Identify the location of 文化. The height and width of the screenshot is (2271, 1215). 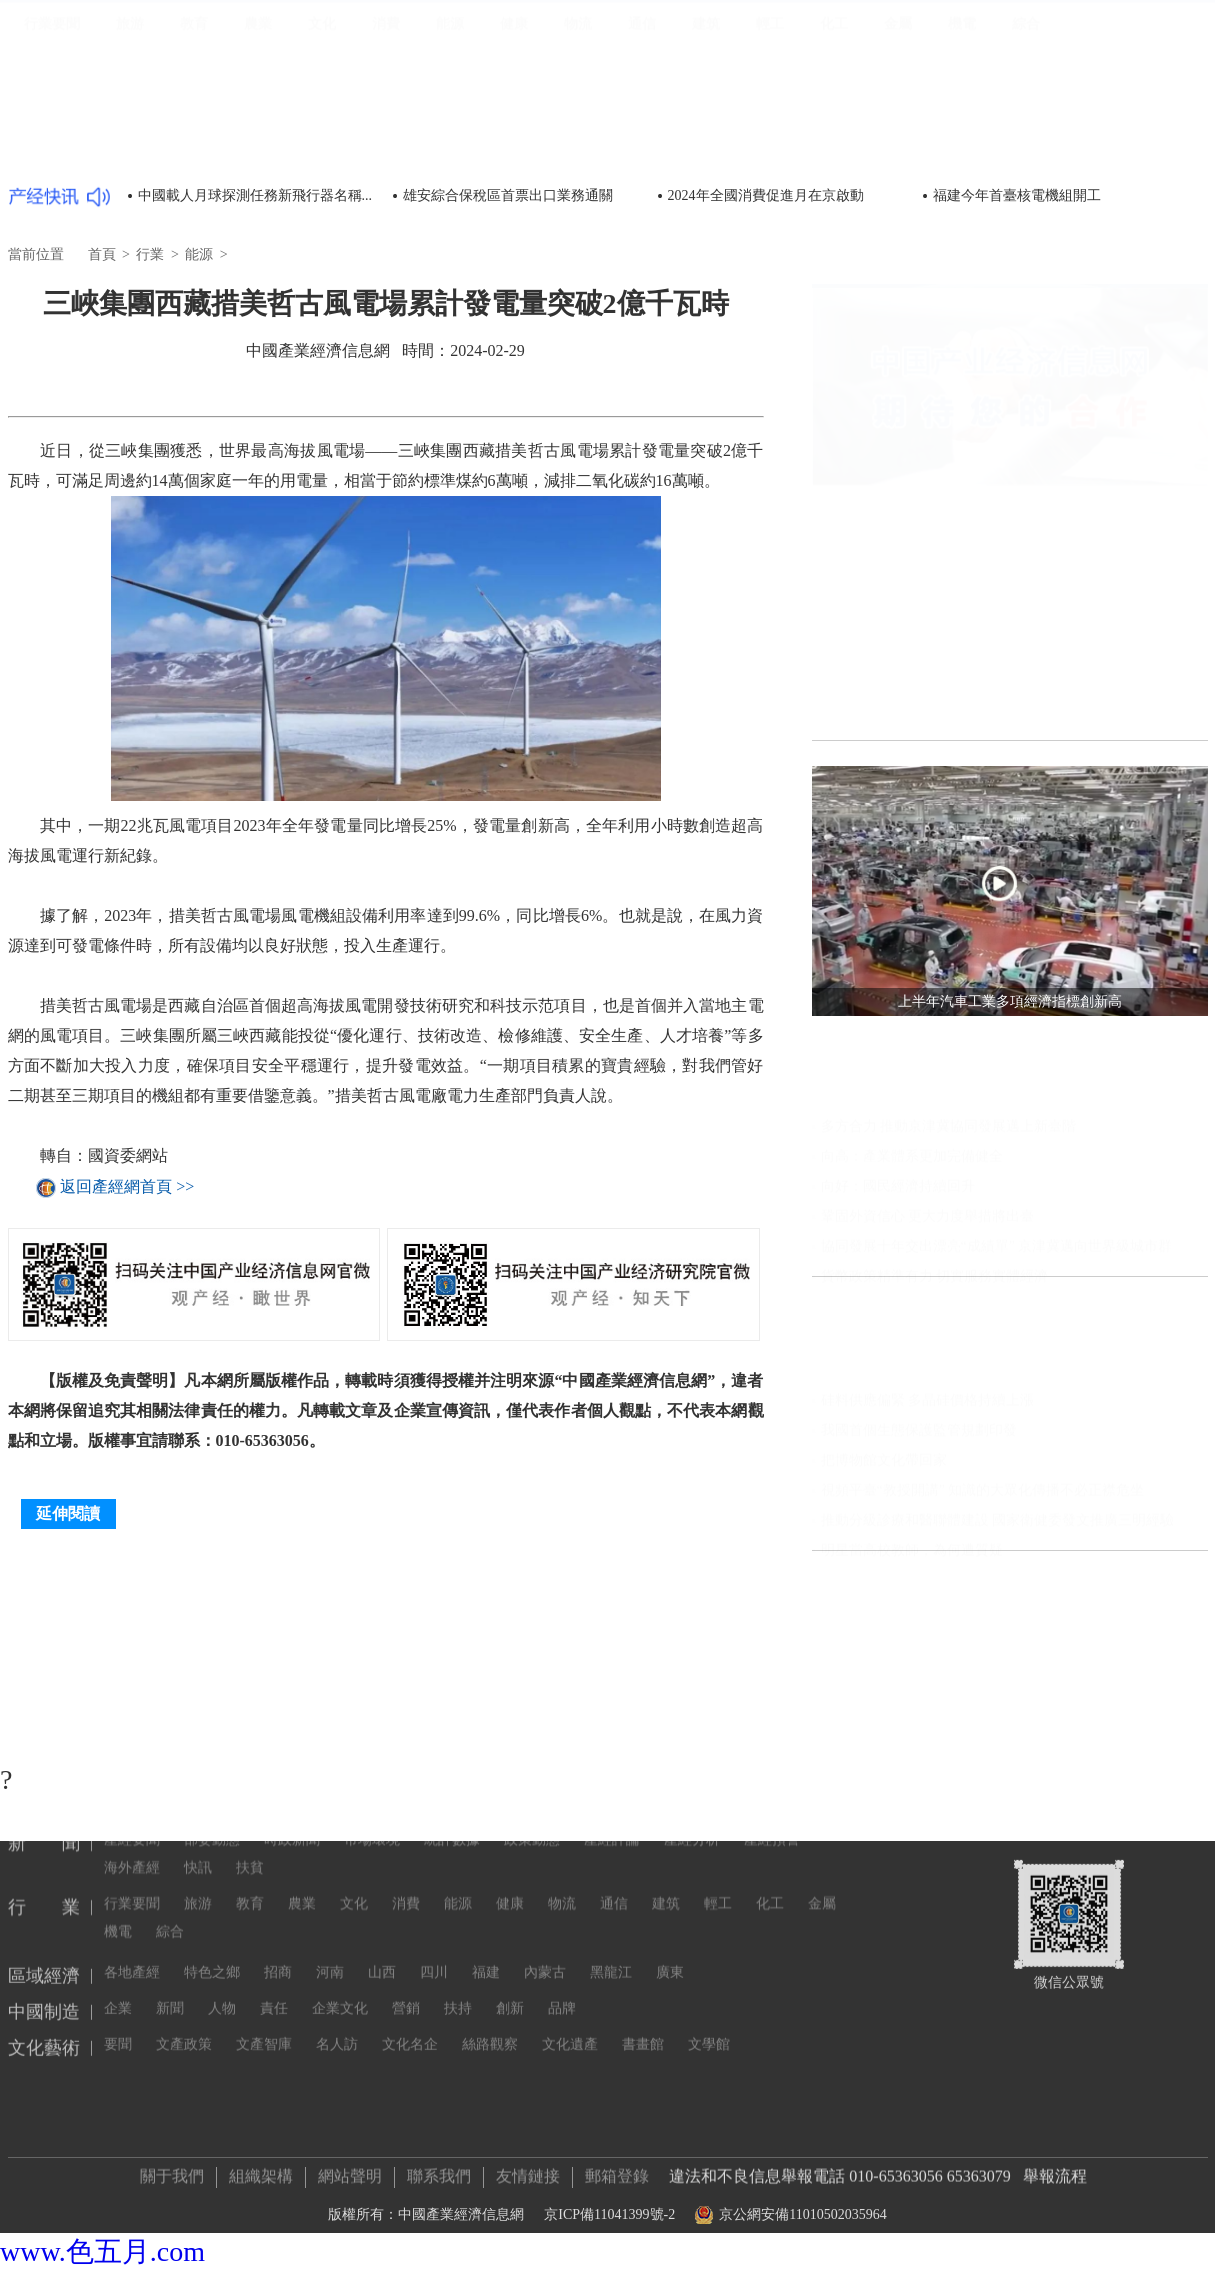
(322, 148).